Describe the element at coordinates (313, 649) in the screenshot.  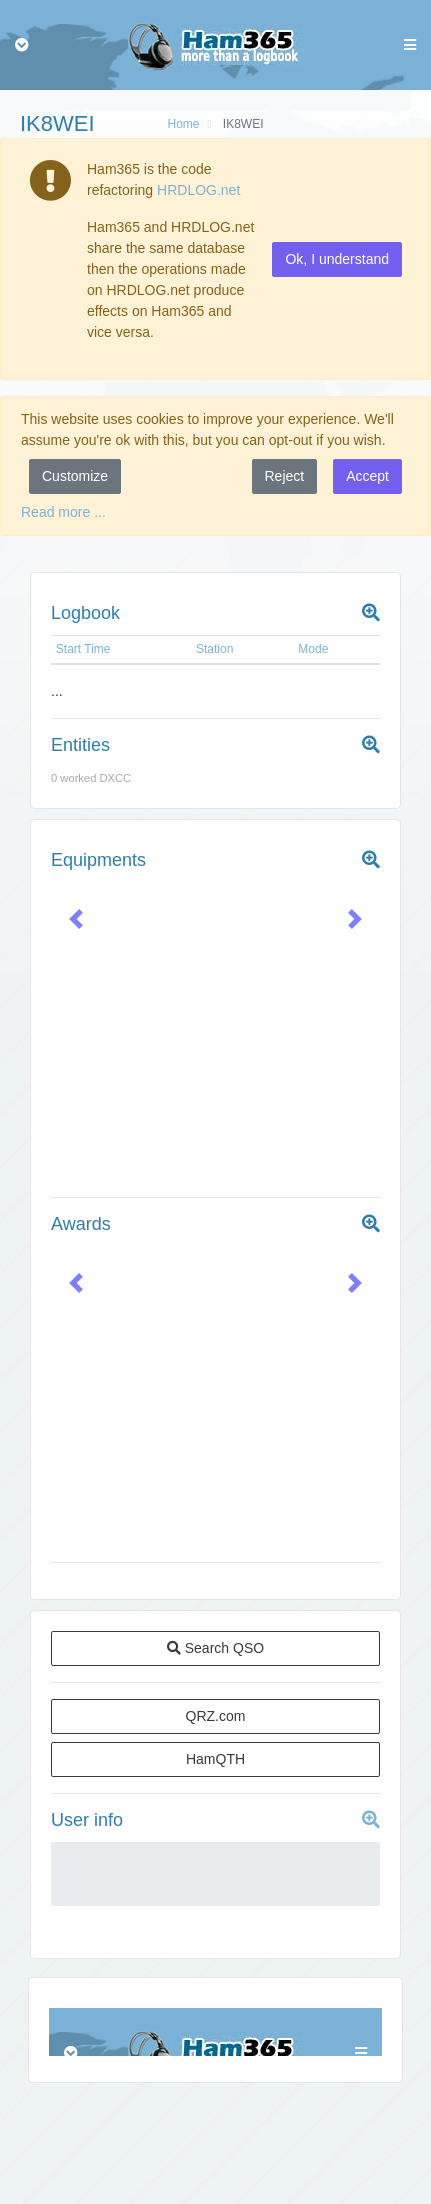
I see `Mode` at that location.